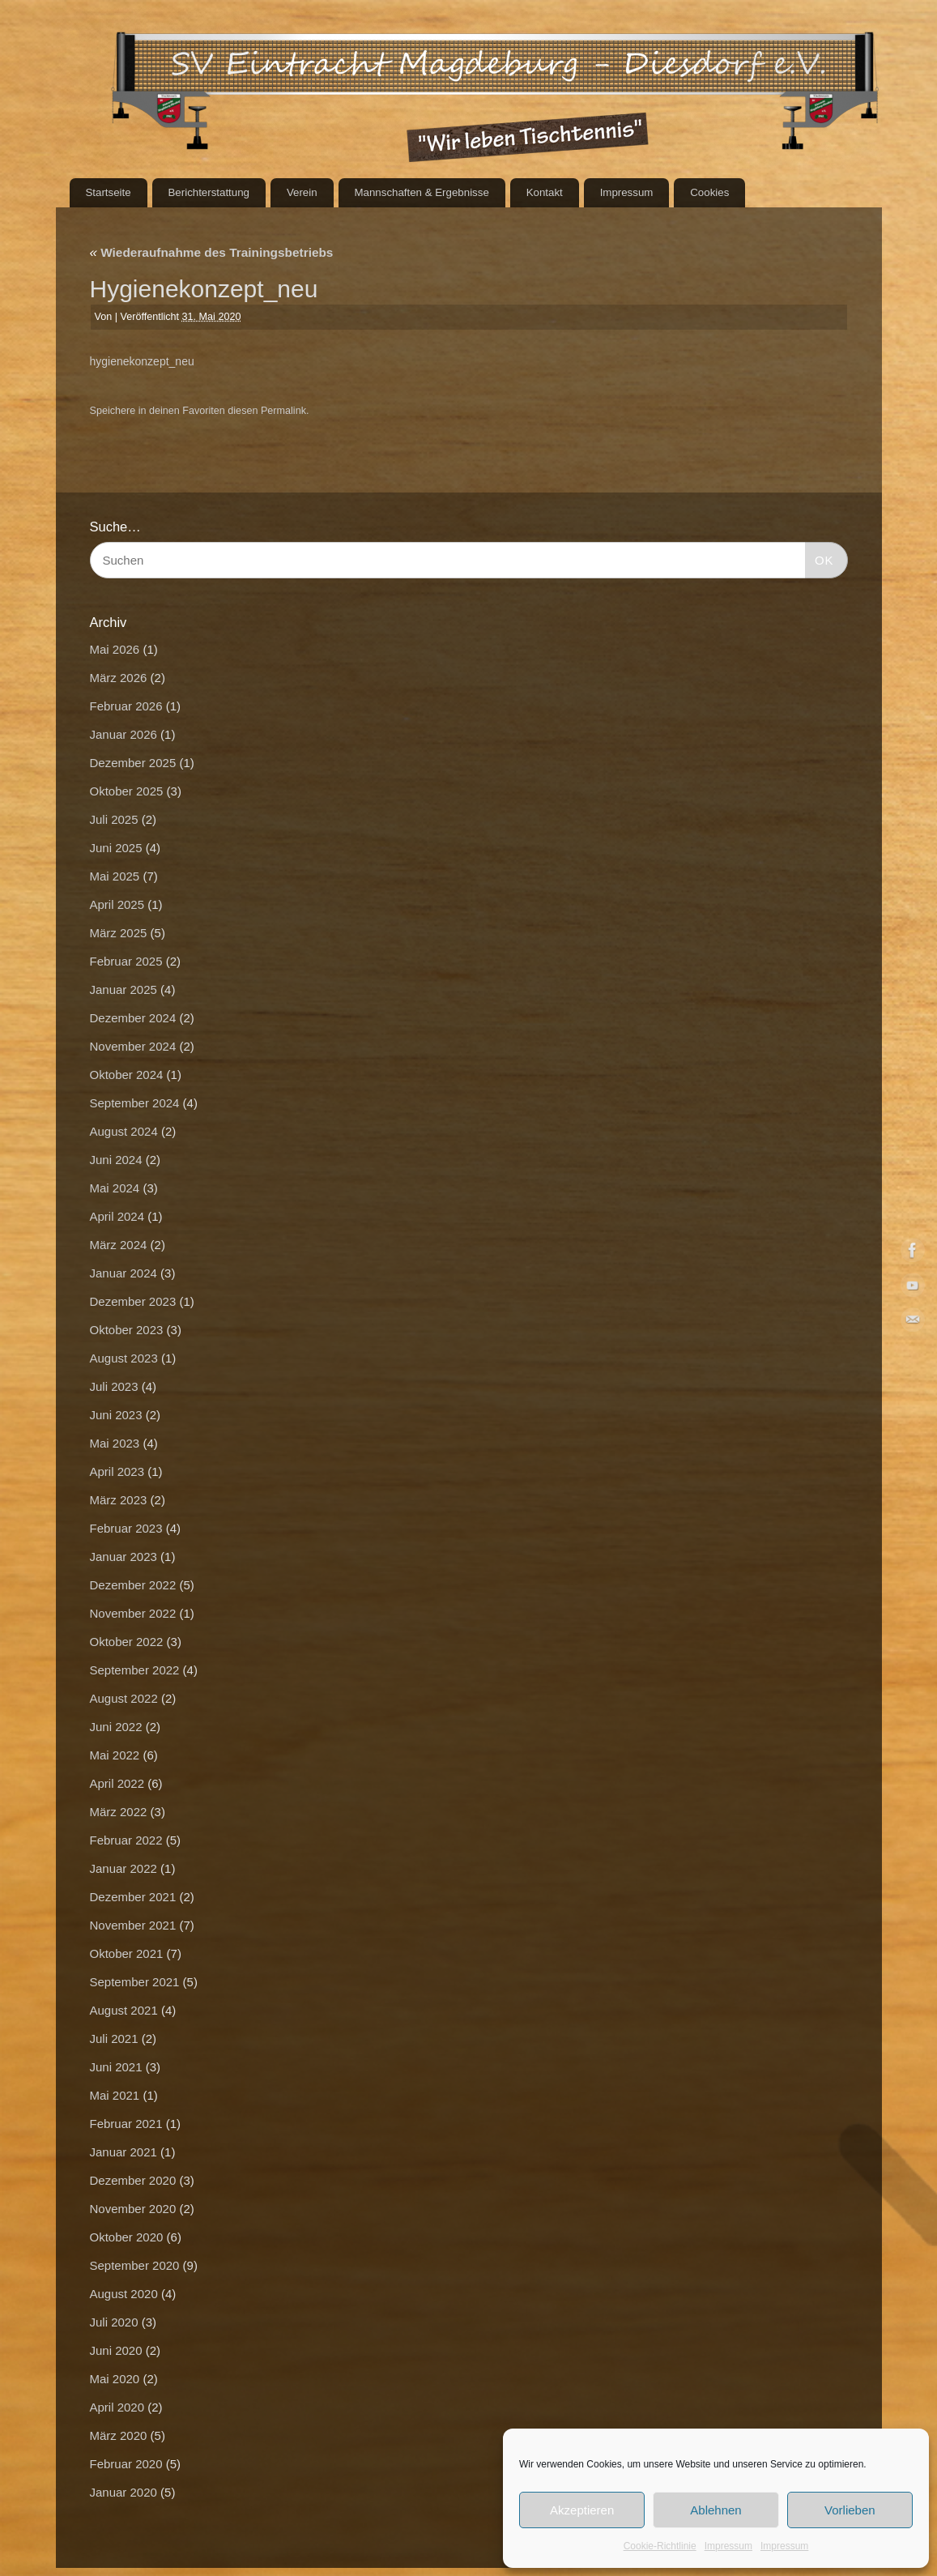 The width and height of the screenshot is (937, 2576). Describe the element at coordinates (133, 2209) in the screenshot. I see `November 2020` at that location.